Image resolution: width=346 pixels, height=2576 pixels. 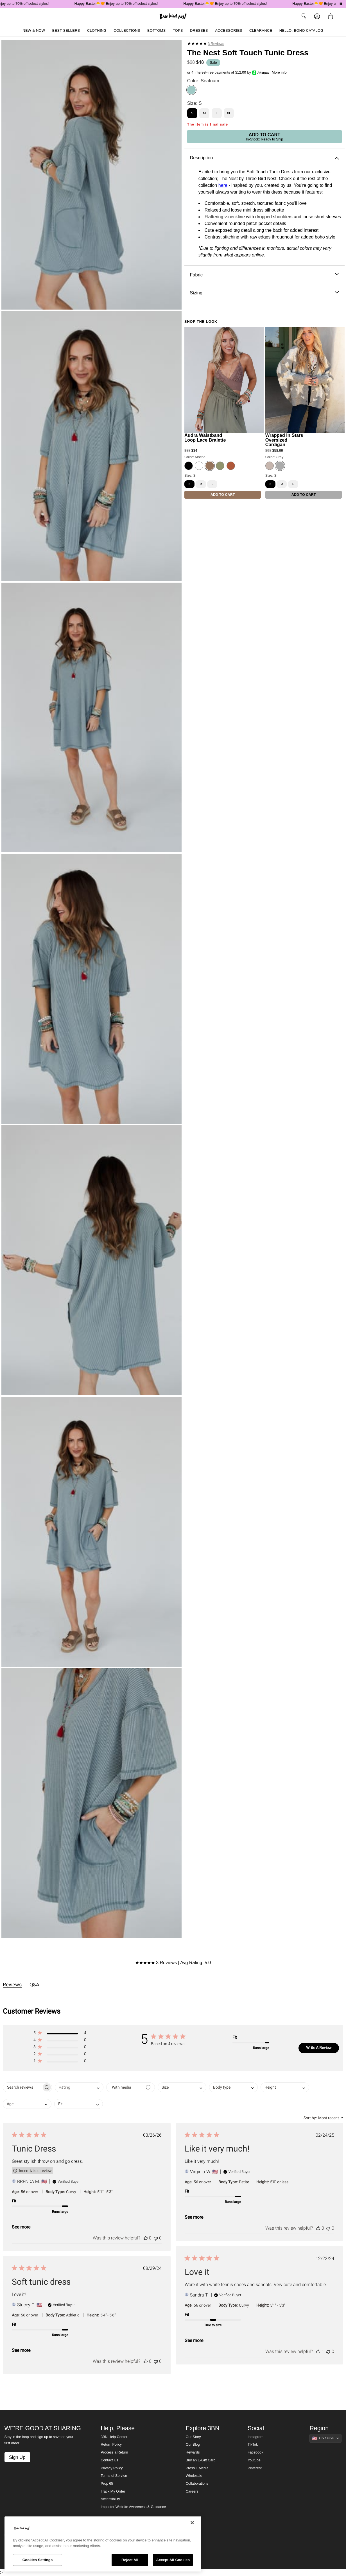 What do you see at coordinates (205, 437) in the screenshot?
I see `Audra Waistband Loop Lace Bralette` at bounding box center [205, 437].